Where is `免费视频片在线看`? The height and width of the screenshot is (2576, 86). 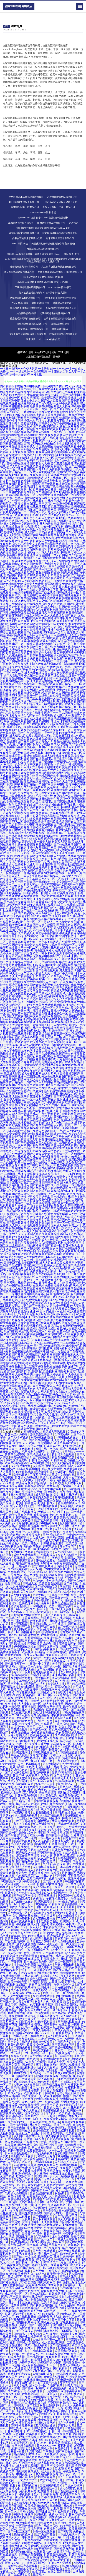 免费视频片在线看 is located at coordinates (50, 1065).